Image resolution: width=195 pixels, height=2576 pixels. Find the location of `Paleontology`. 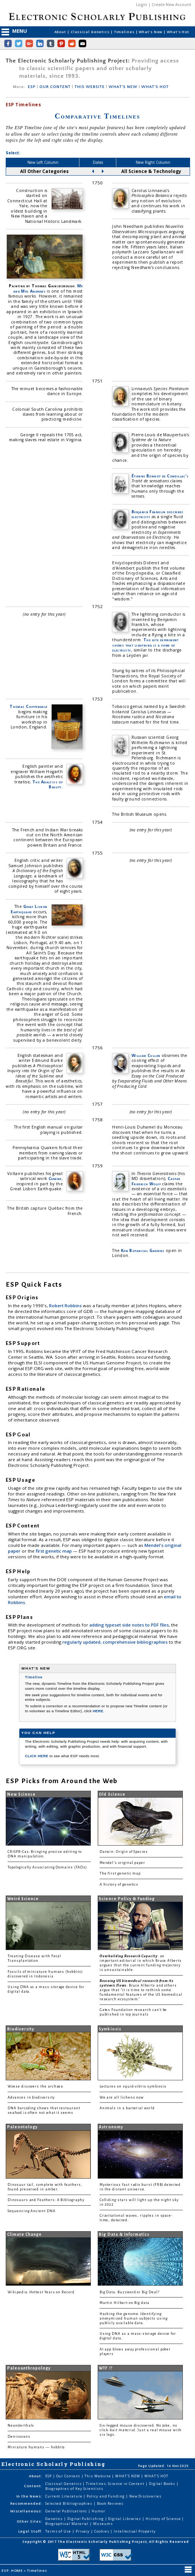

Paleontology is located at coordinates (22, 2127).